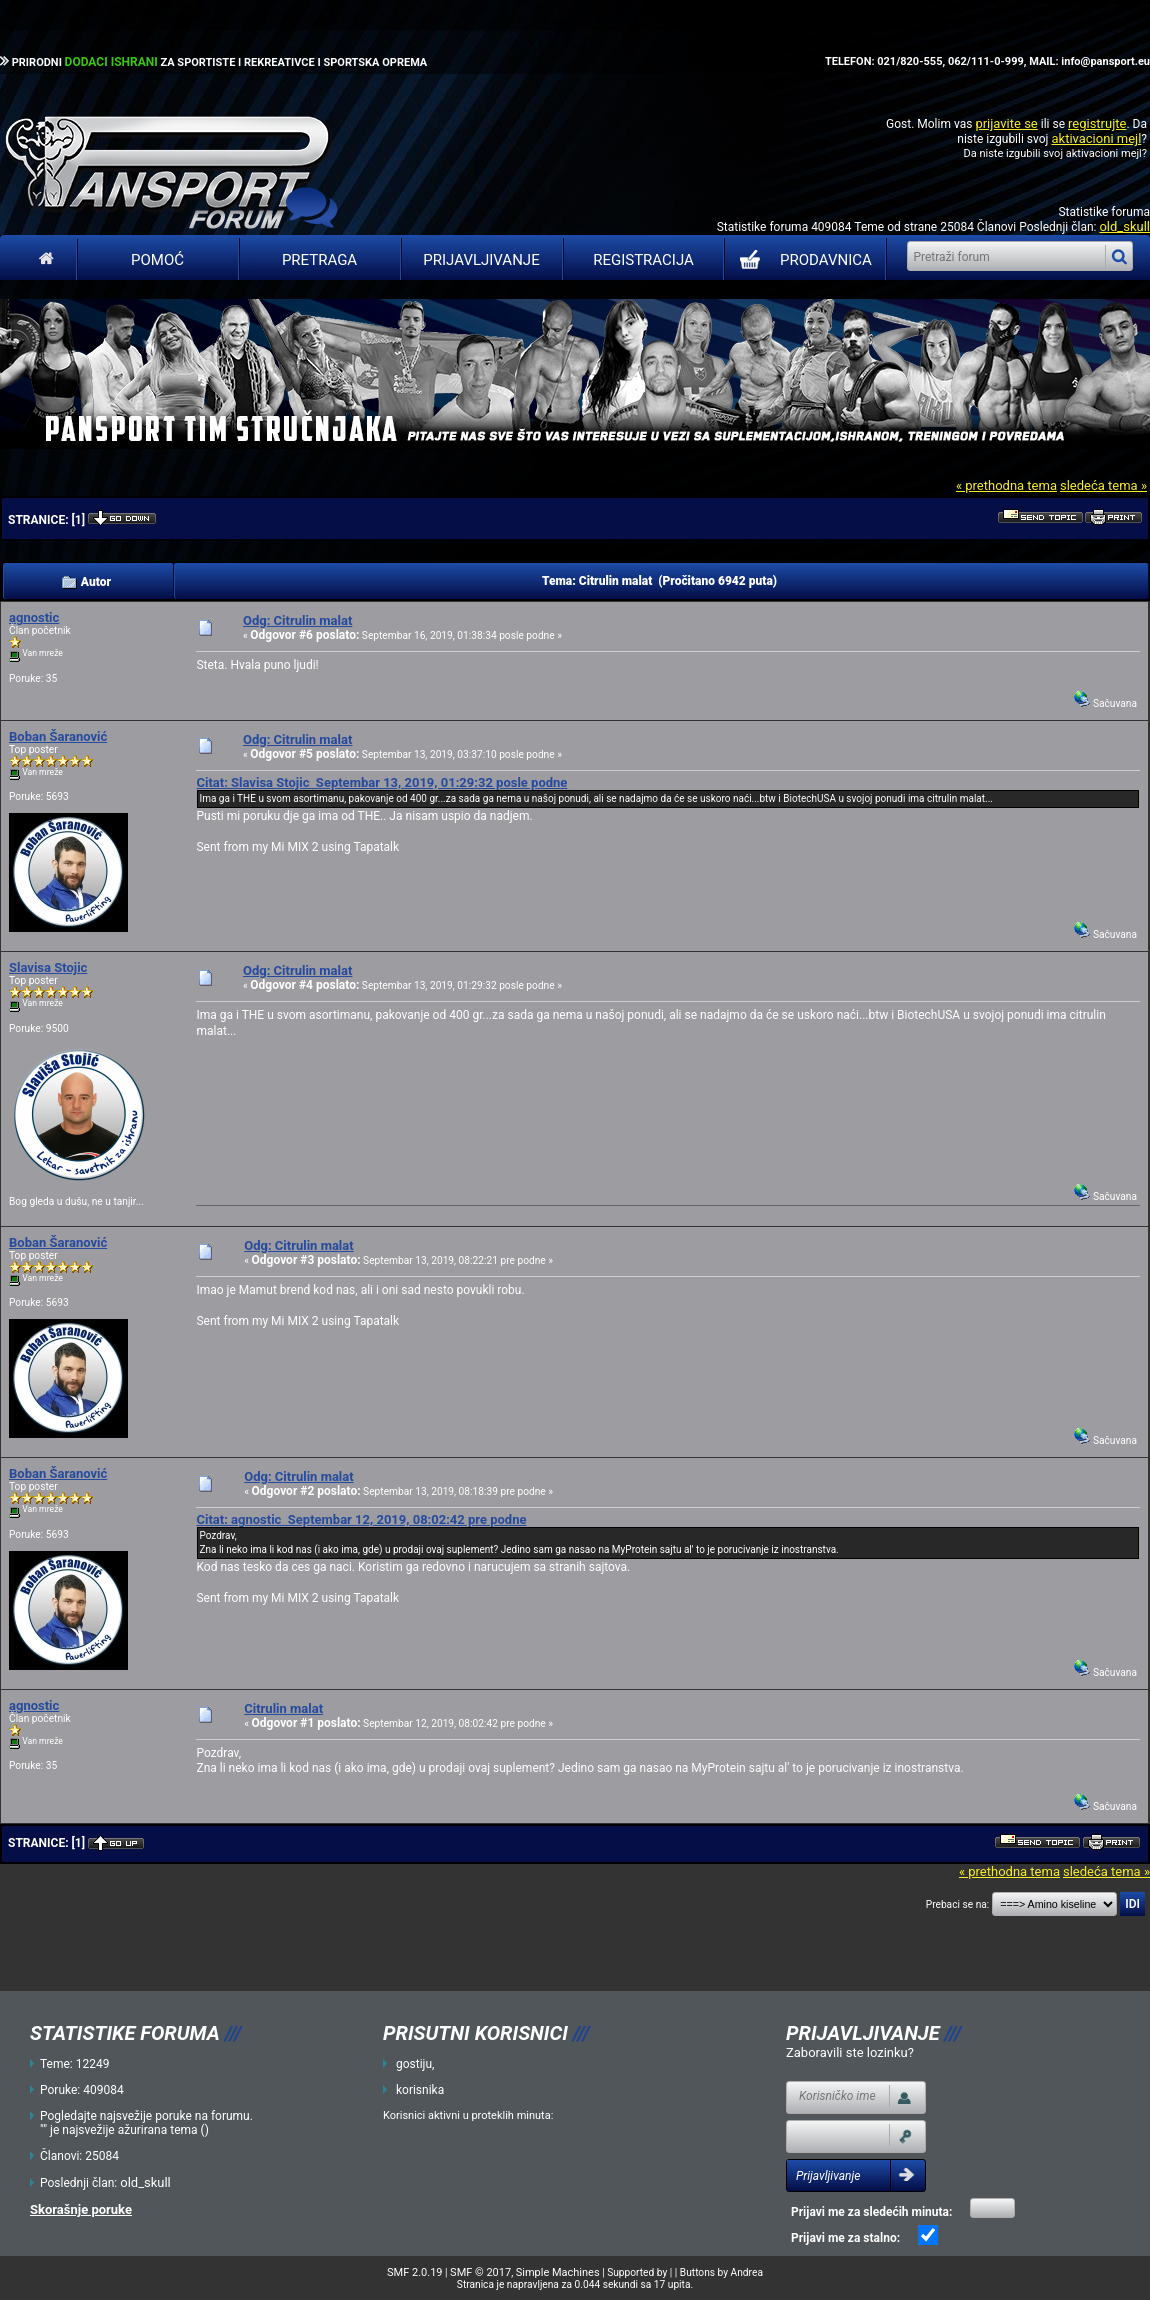 The image size is (1150, 2300). What do you see at coordinates (1096, 138) in the screenshot?
I see `aktivacioni mejl` at bounding box center [1096, 138].